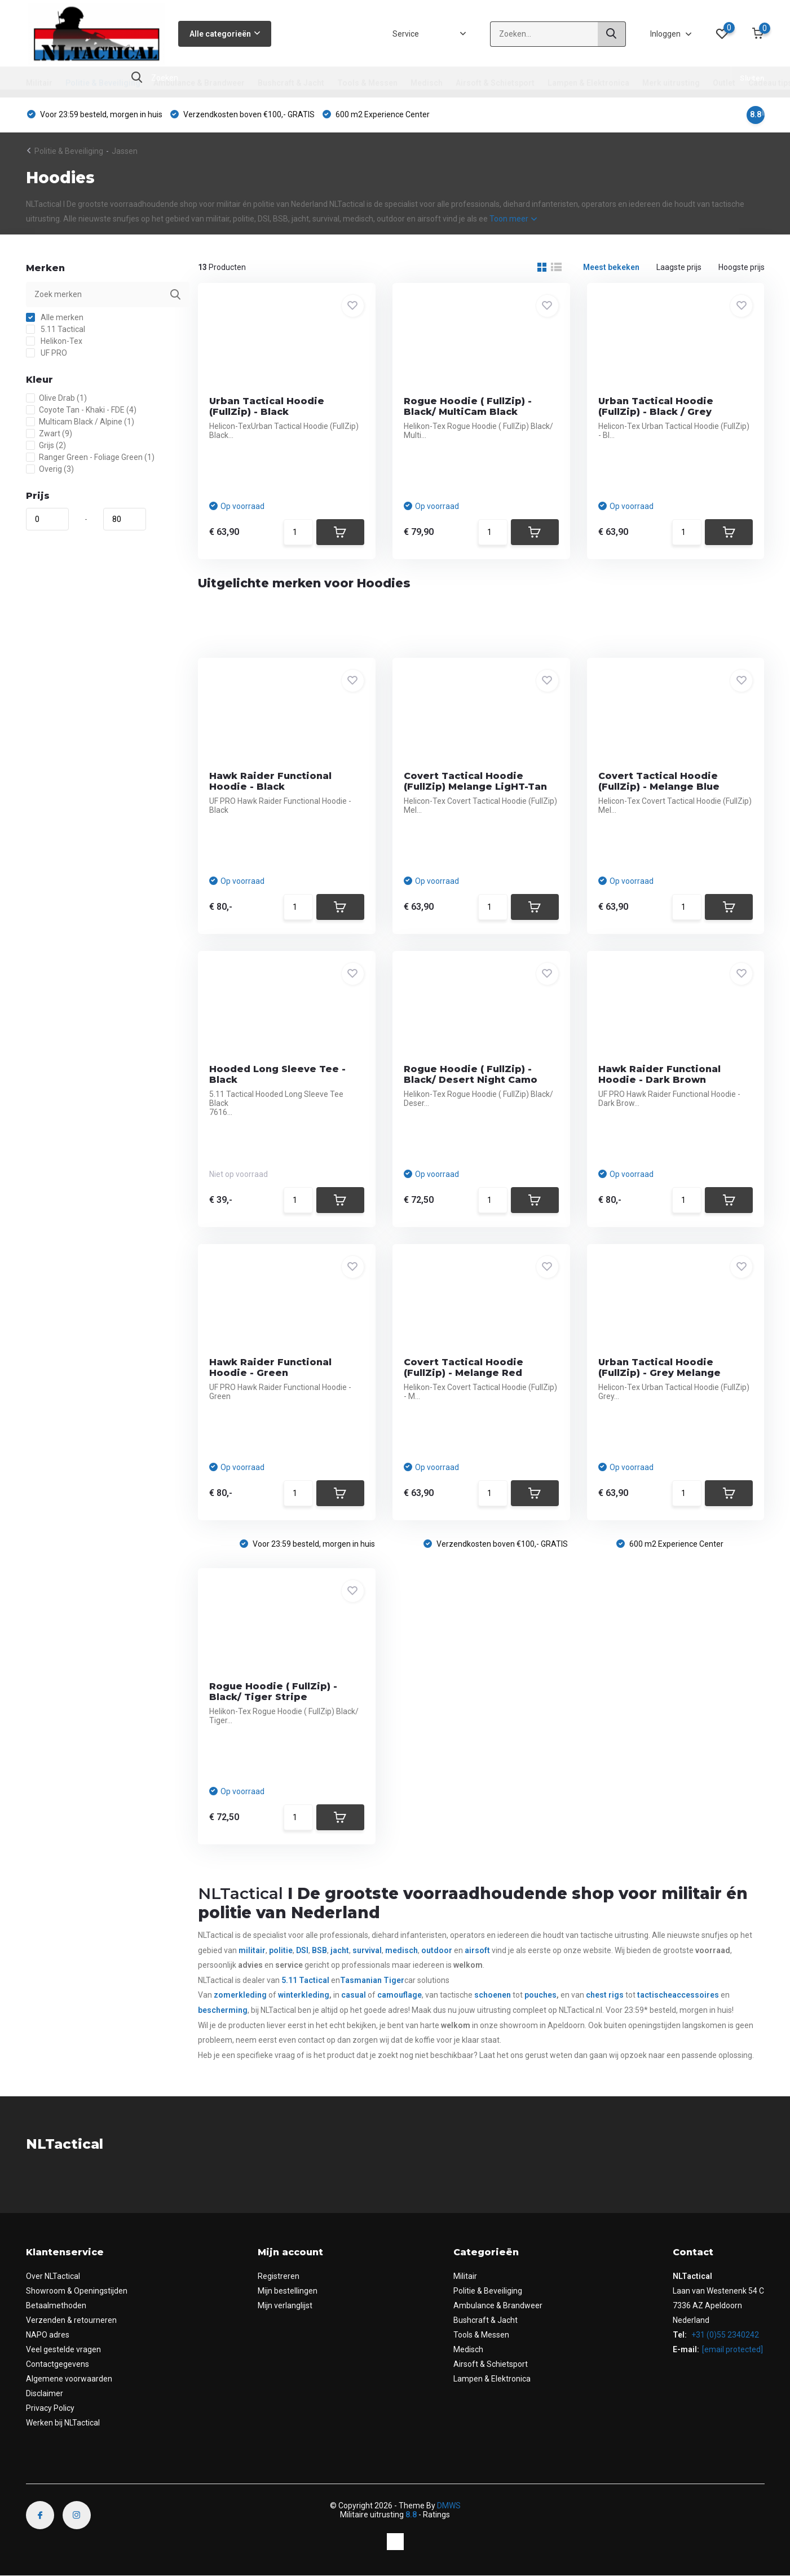 The image size is (790, 2576). What do you see at coordinates (659, 1074) in the screenshot?
I see `Hawk Raider Functional Hoodie - Dark Brown` at bounding box center [659, 1074].